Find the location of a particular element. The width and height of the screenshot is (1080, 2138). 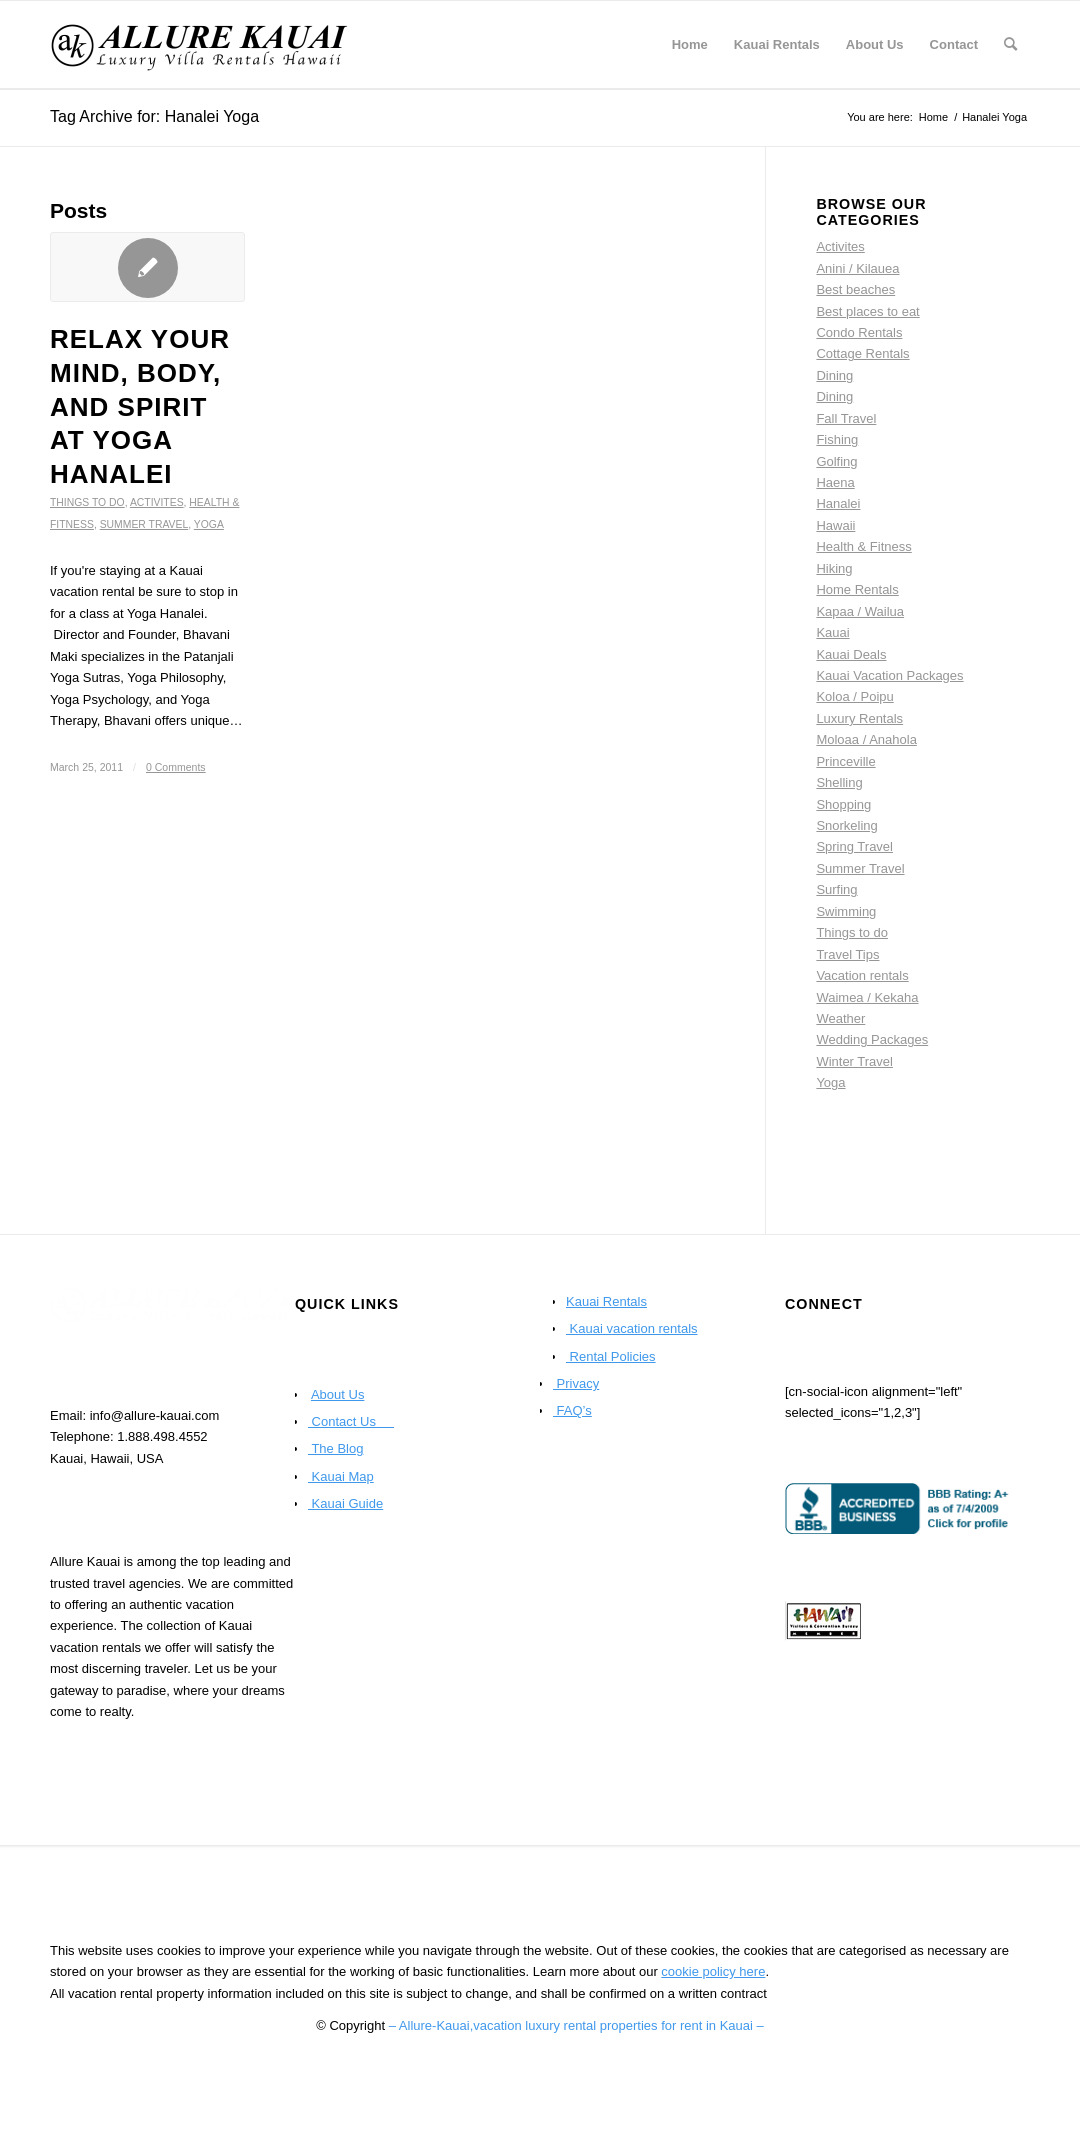

Vacation rentals is located at coordinates (862, 975).